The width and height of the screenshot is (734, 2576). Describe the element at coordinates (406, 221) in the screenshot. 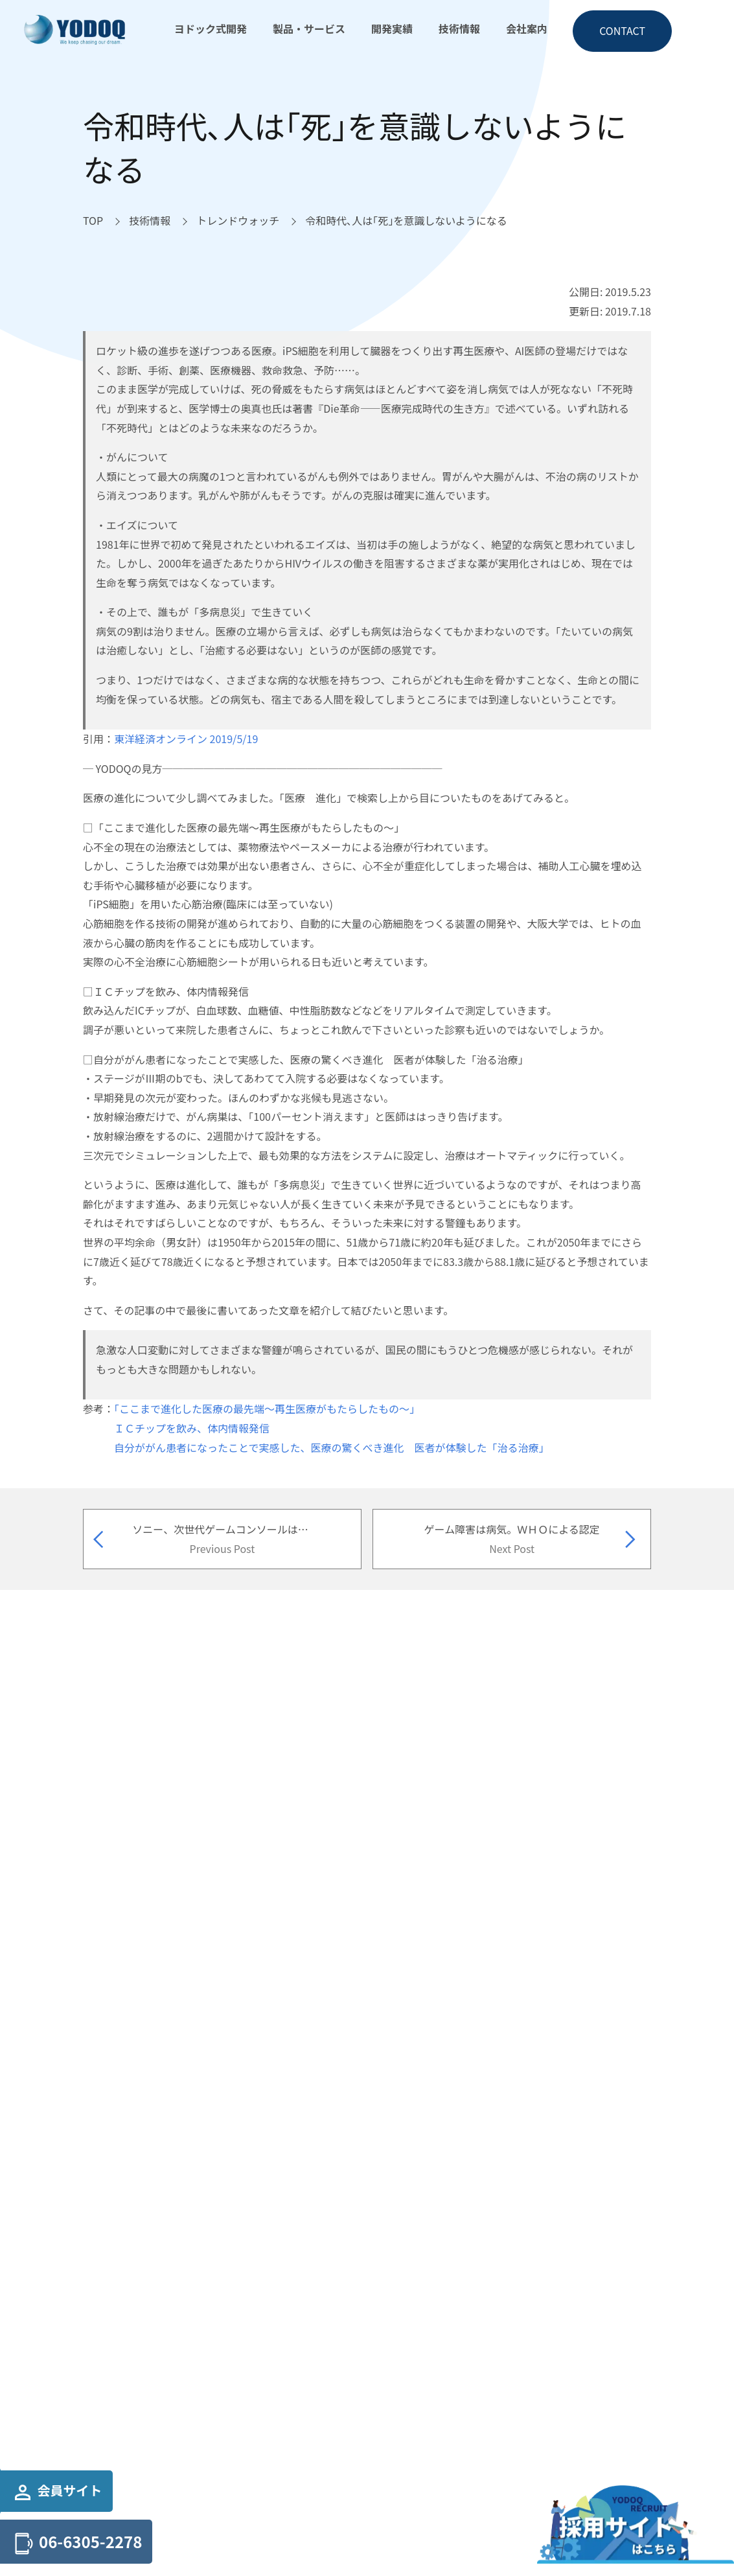

I see `[令和時代､人は｢死｣を意識しないようになるへ移動]` at that location.